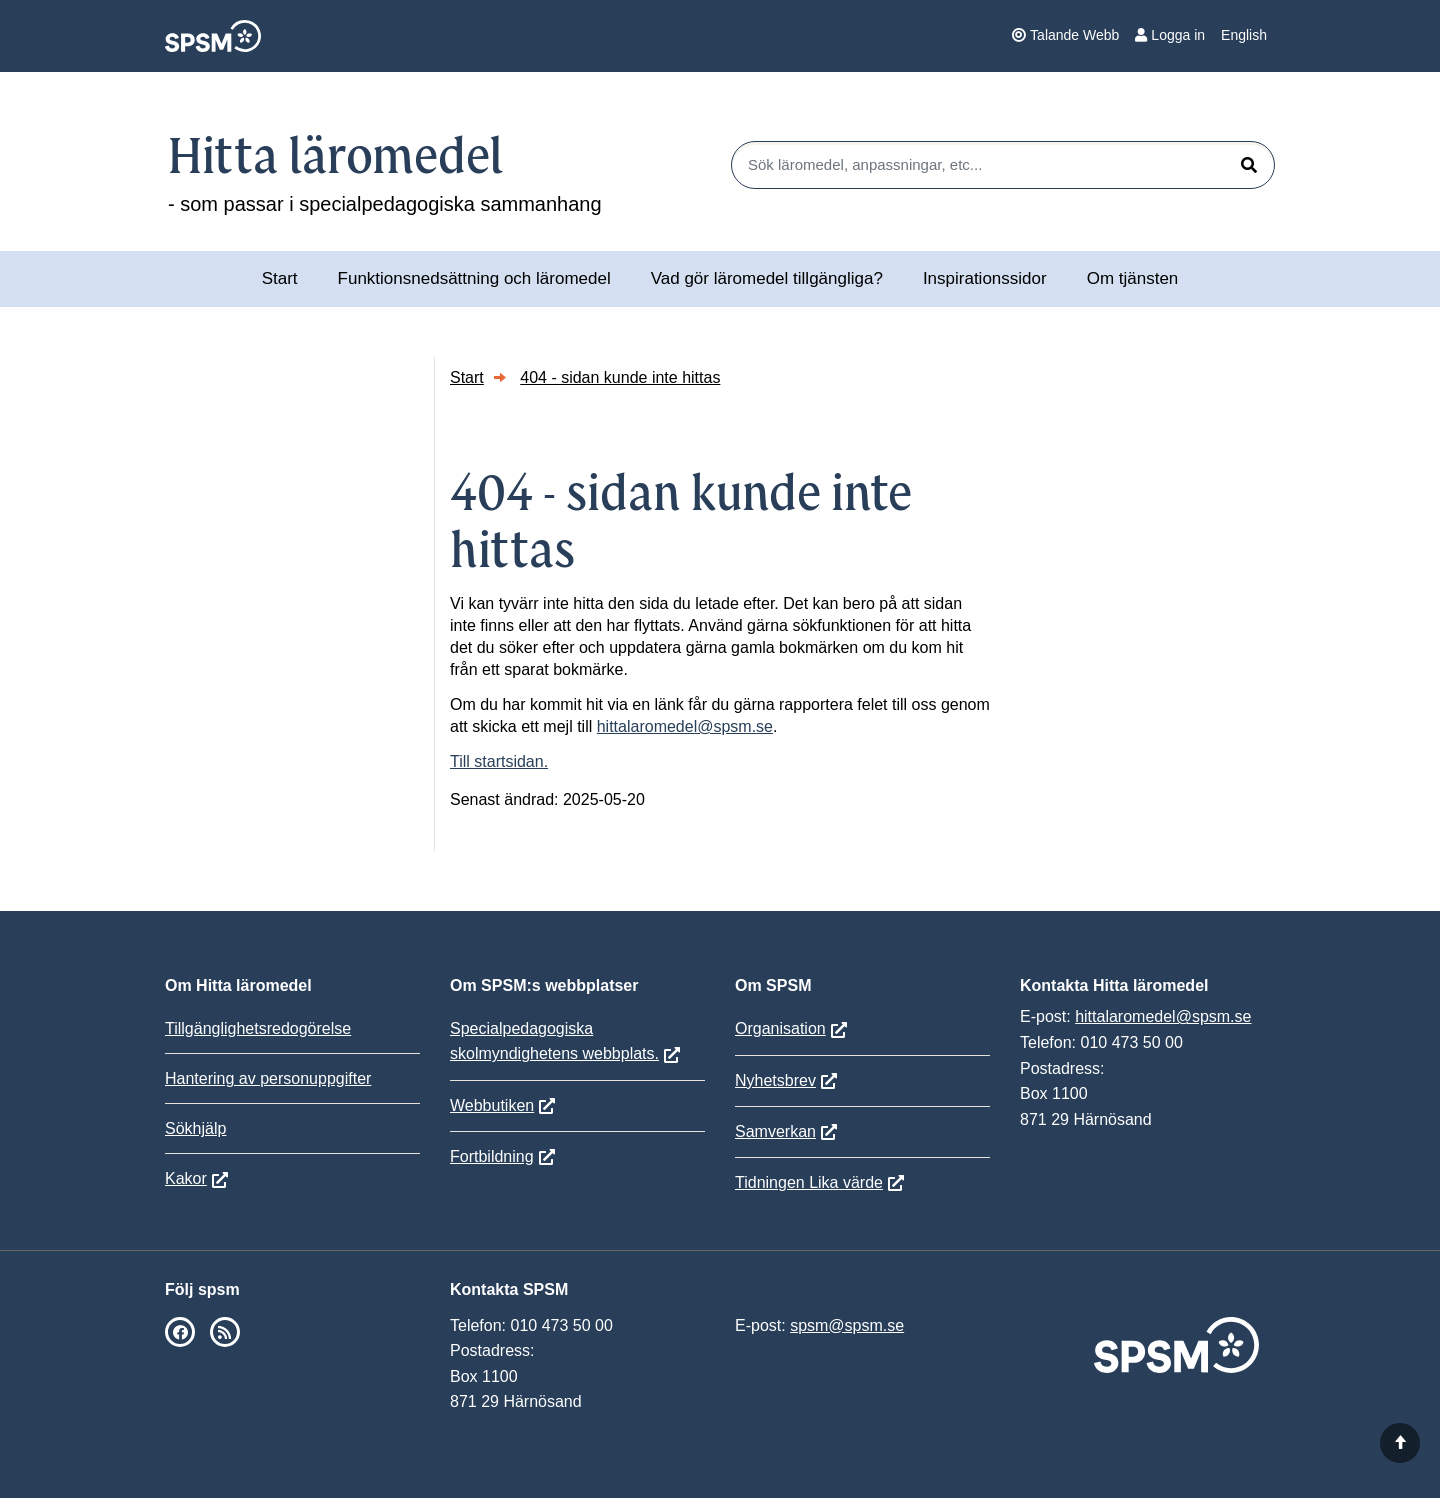  Describe the element at coordinates (492, 1105) in the screenshot. I see `Webbutiken` at that location.